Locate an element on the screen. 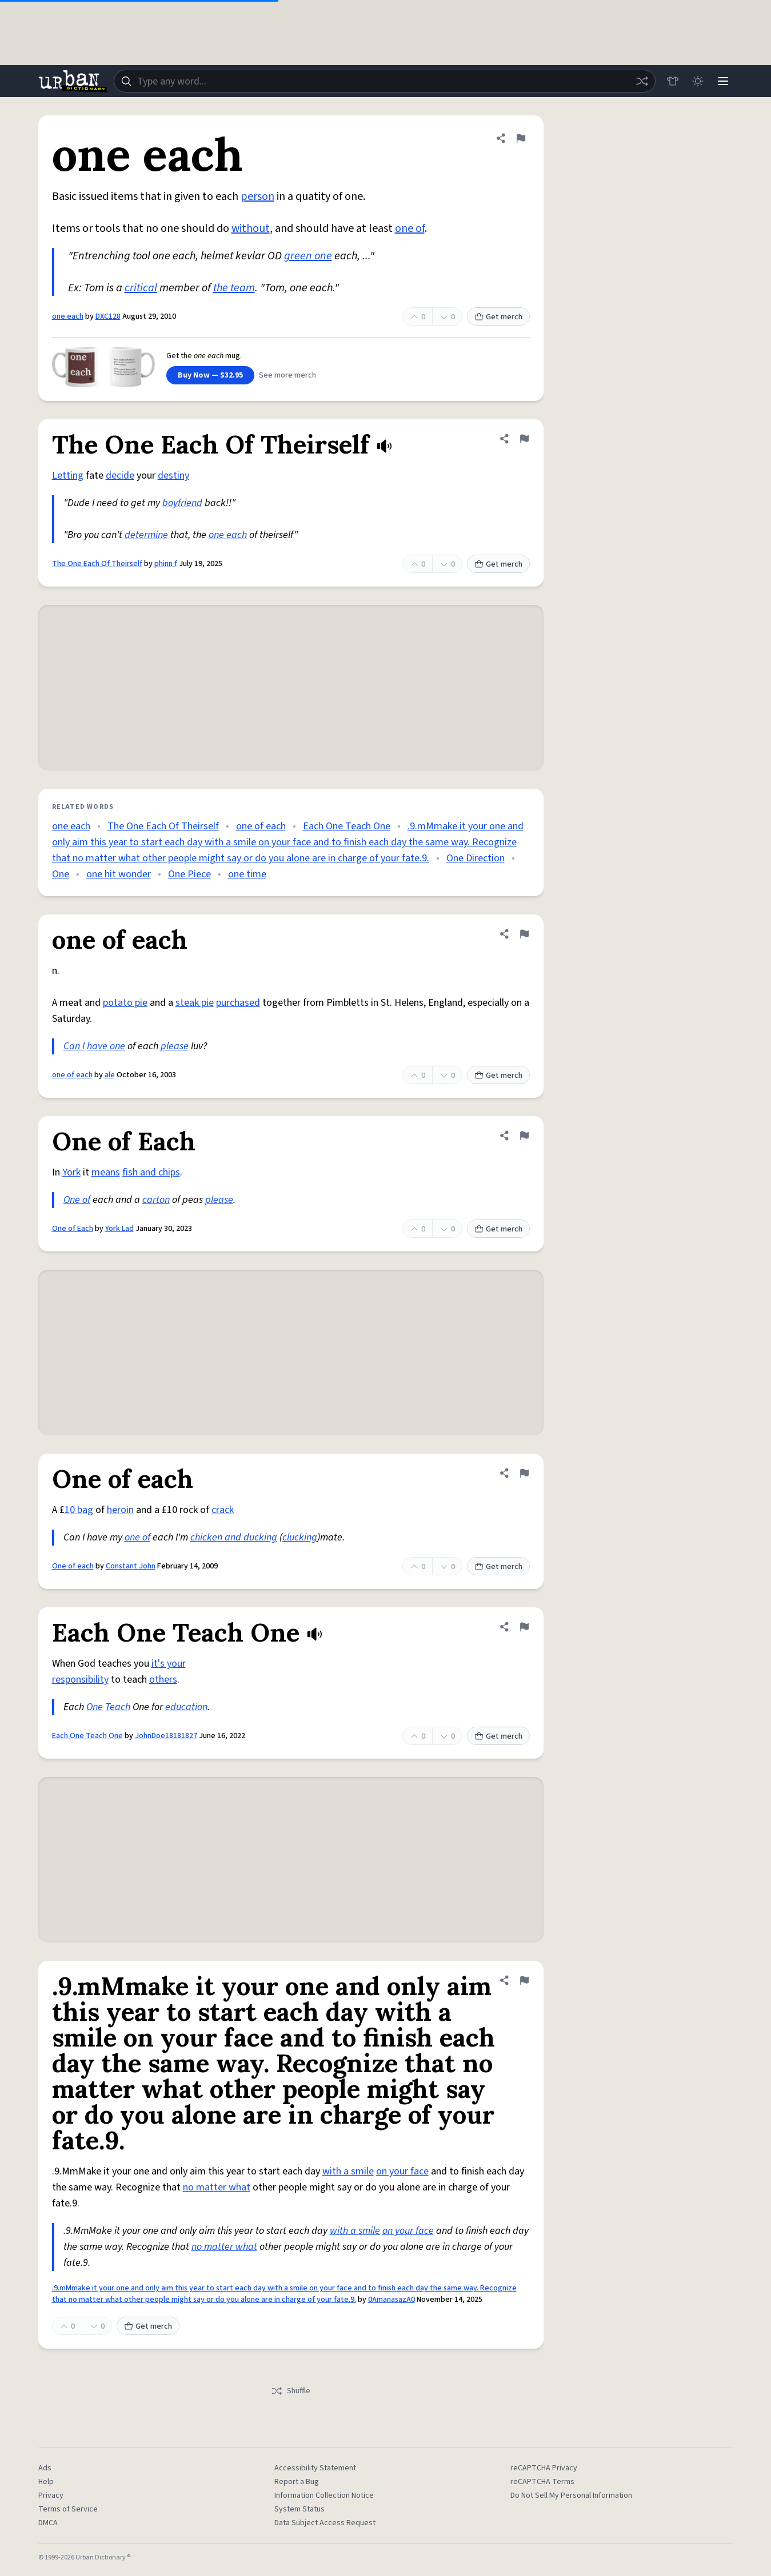 The height and width of the screenshot is (2576, 771). [Flag this definition of one each] is located at coordinates (521, 138).